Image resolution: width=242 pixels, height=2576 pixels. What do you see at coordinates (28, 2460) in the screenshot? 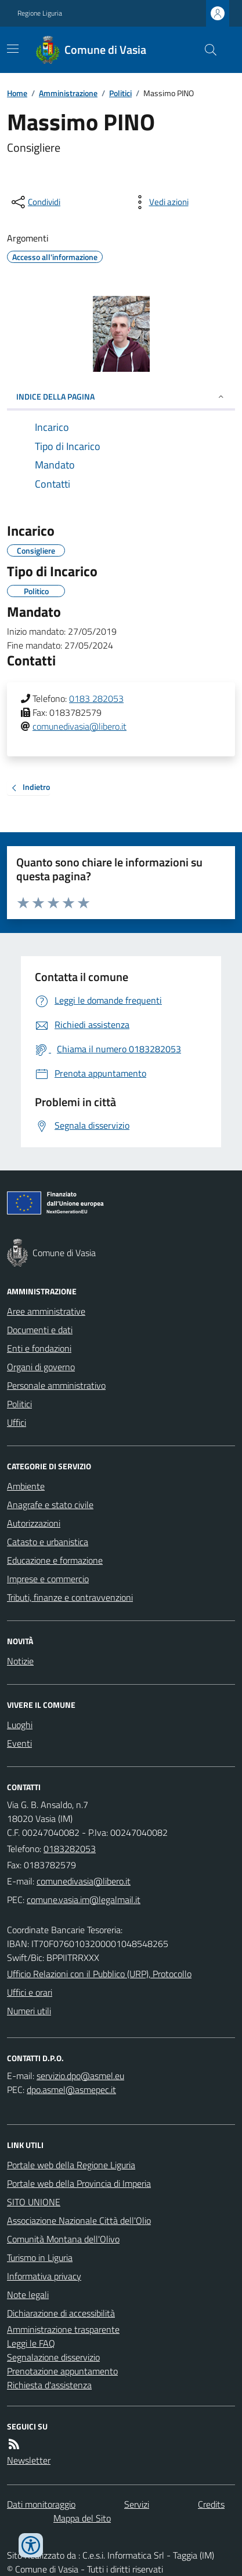
I see `Newsletter` at bounding box center [28, 2460].